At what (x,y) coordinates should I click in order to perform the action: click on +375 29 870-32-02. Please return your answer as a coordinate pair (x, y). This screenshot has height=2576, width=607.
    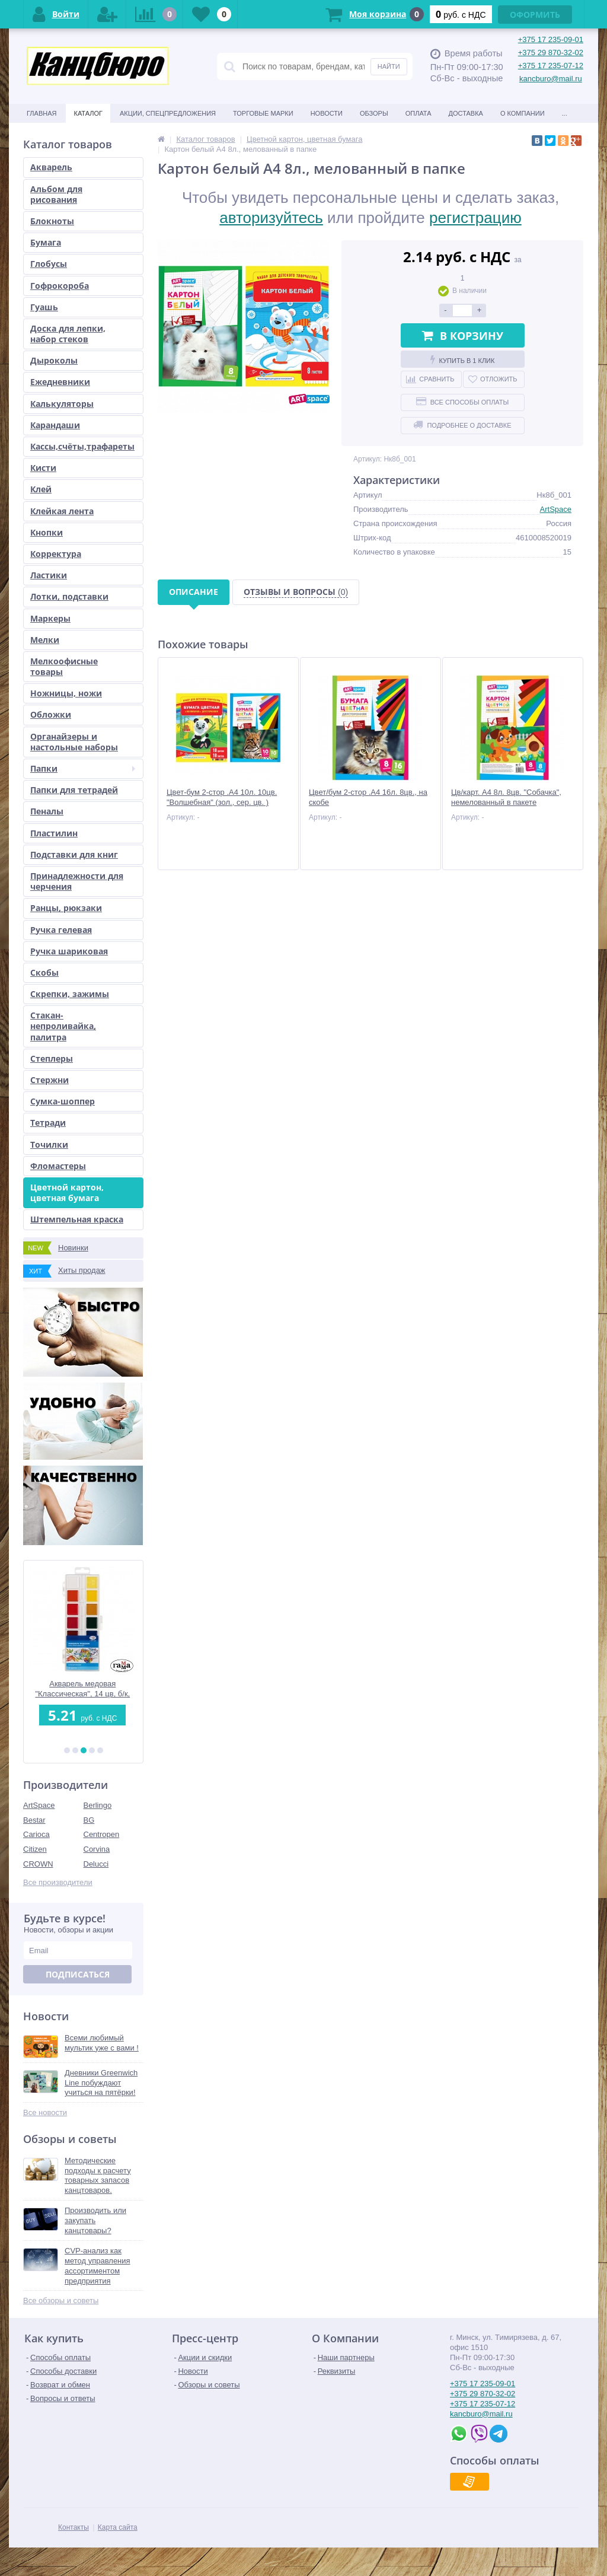
    Looking at the image, I should click on (550, 52).